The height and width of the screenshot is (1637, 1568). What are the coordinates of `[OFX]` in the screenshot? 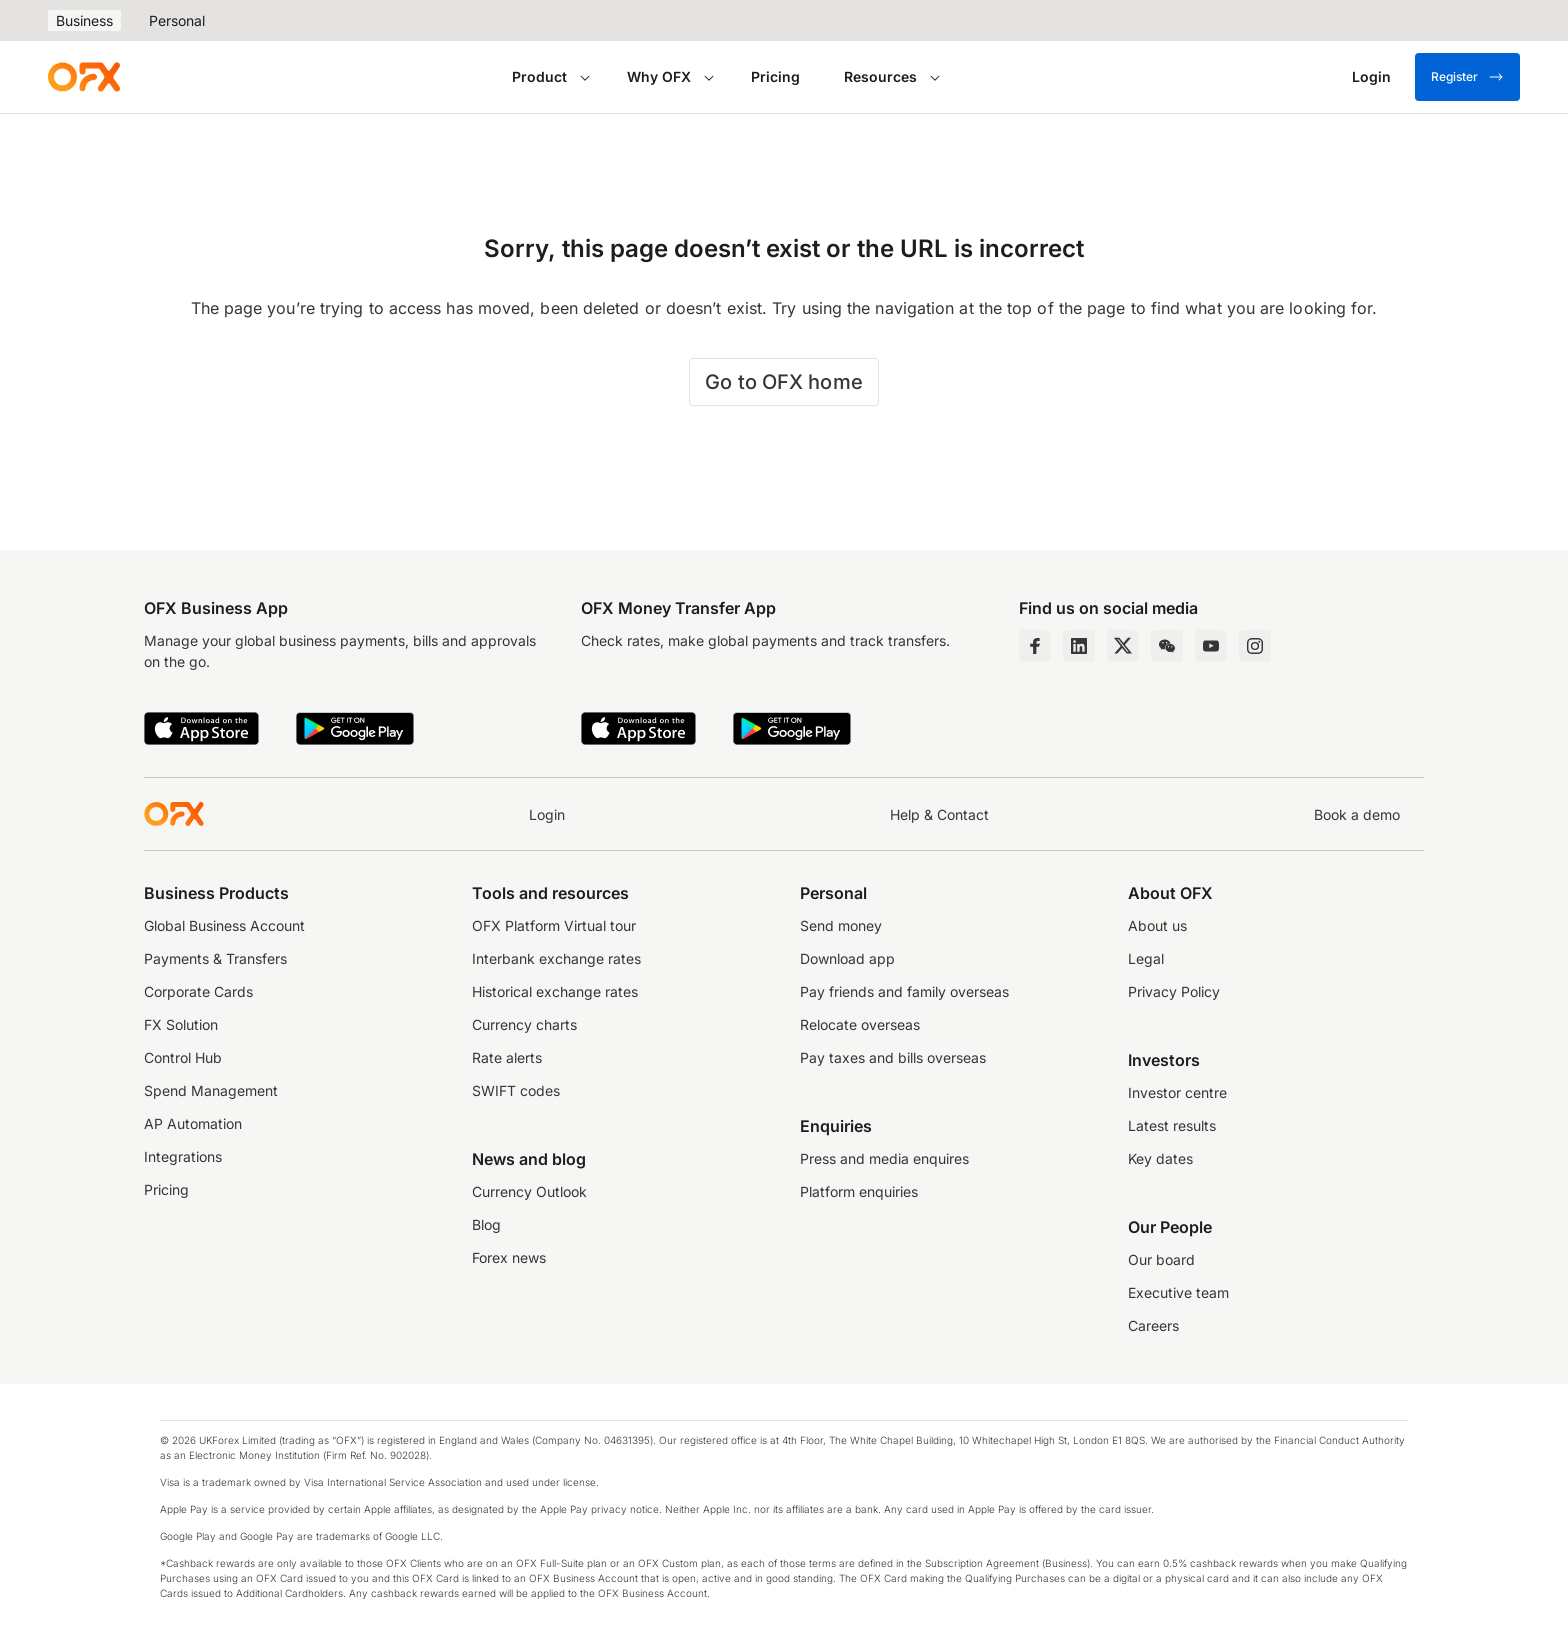 It's located at (84, 77).